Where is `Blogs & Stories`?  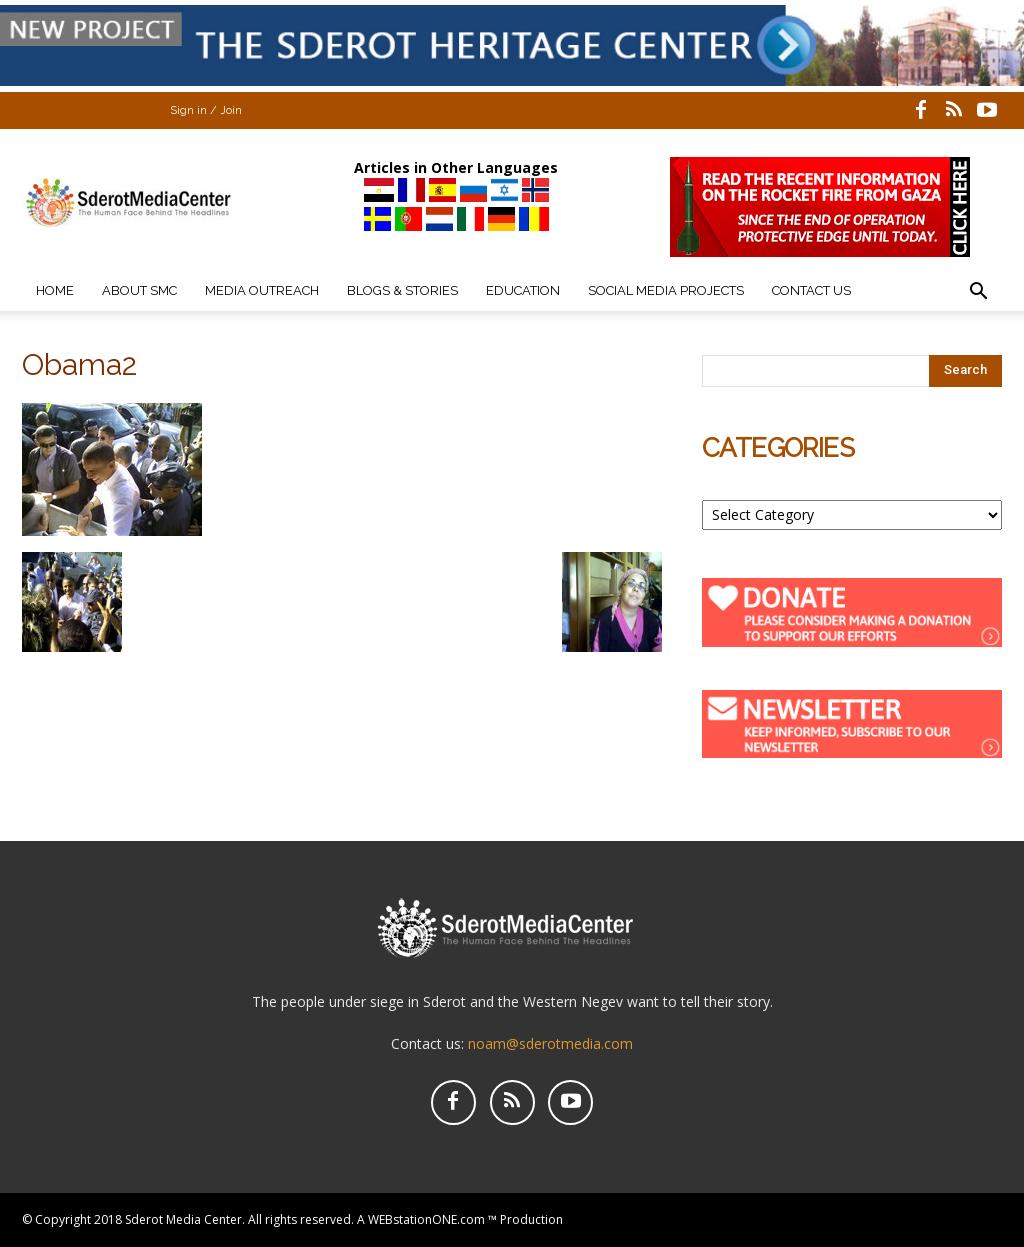 Blogs & Stories is located at coordinates (402, 290).